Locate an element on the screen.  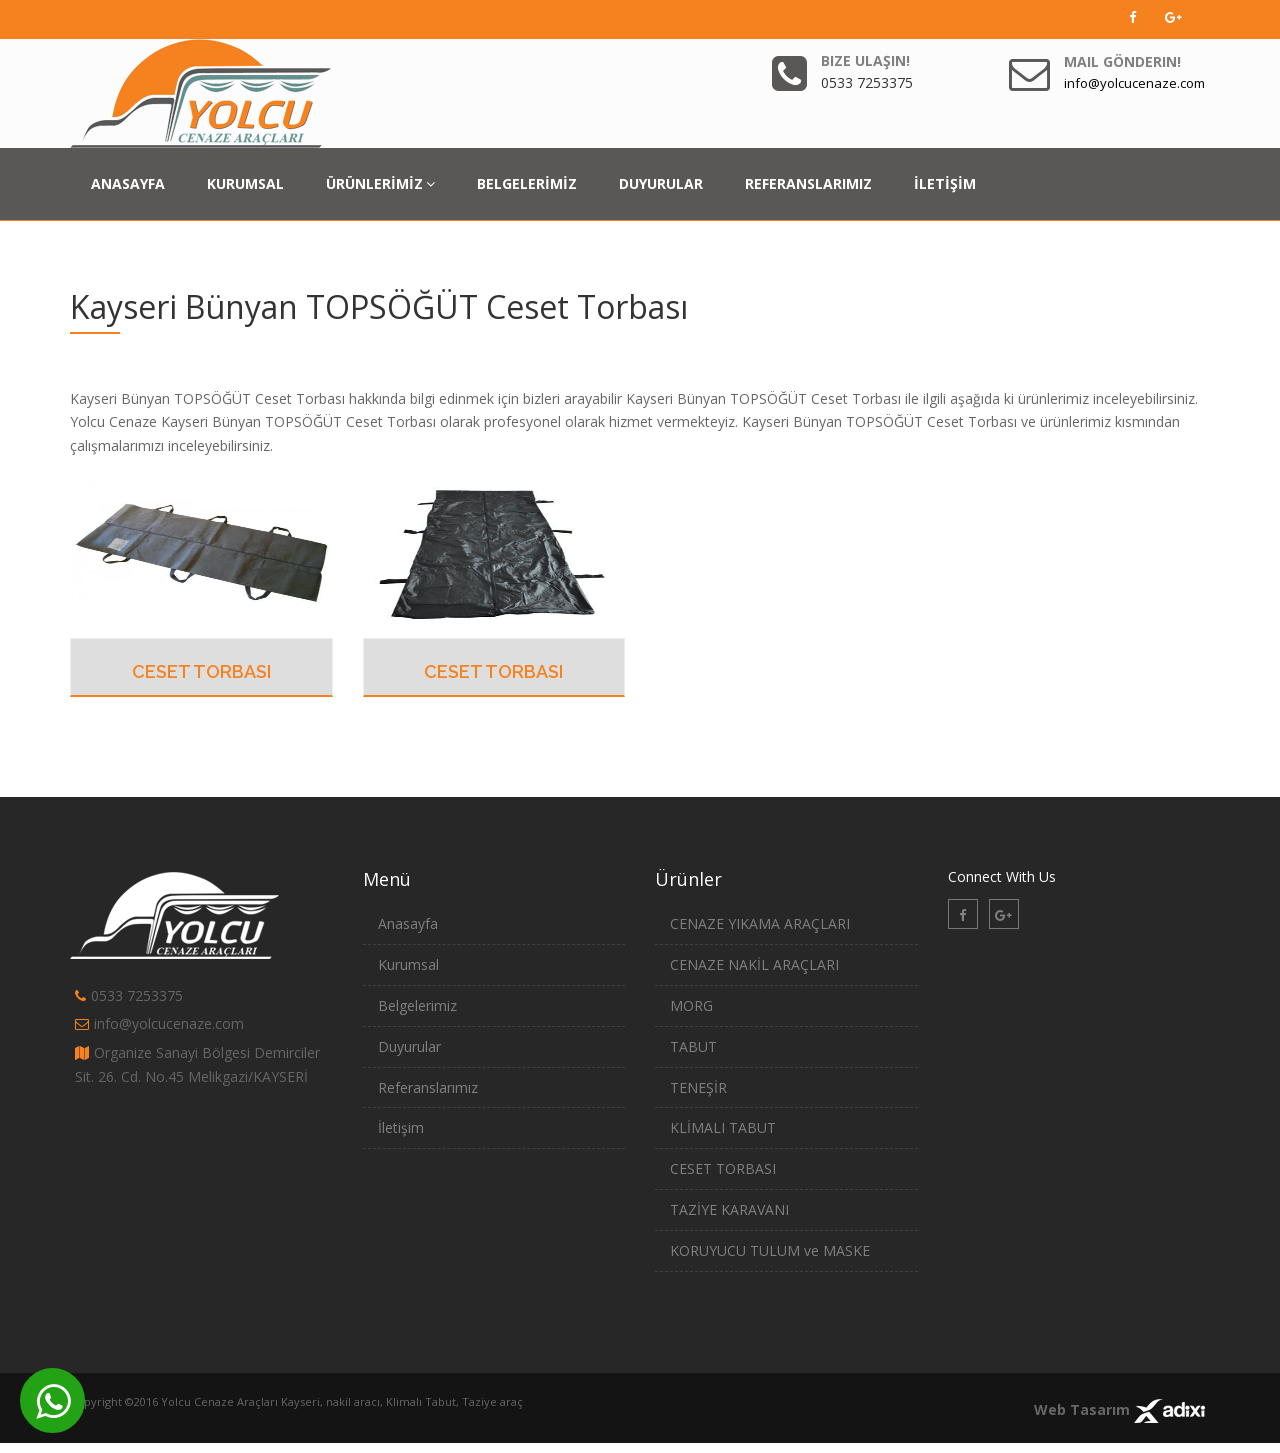
BELGELERİMİZ is located at coordinates (527, 183).